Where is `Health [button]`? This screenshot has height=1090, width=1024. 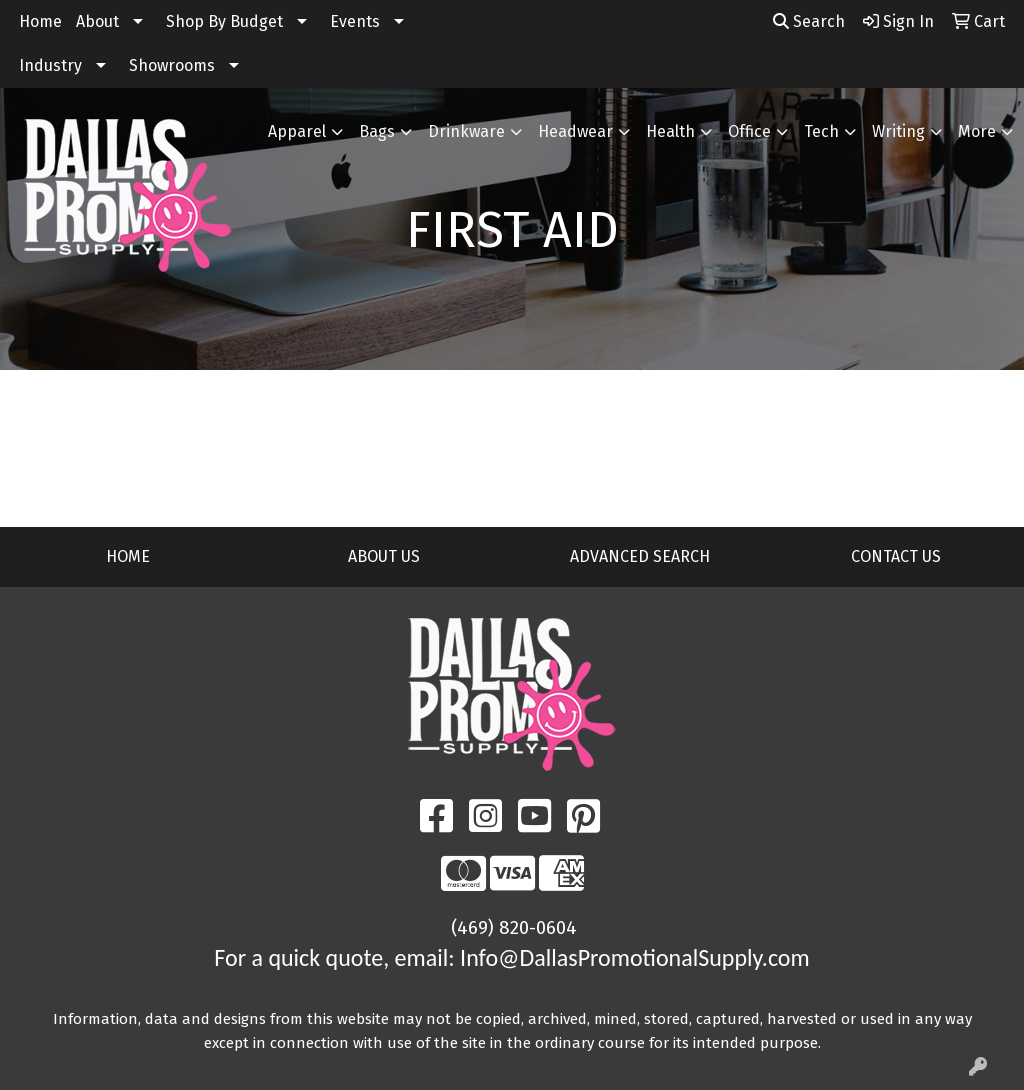 Health [button] is located at coordinates (670, 131).